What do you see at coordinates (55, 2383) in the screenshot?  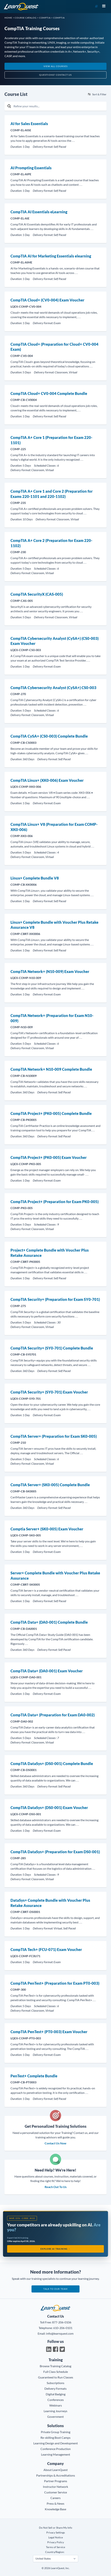 I see `Subscriptions` at bounding box center [55, 2383].